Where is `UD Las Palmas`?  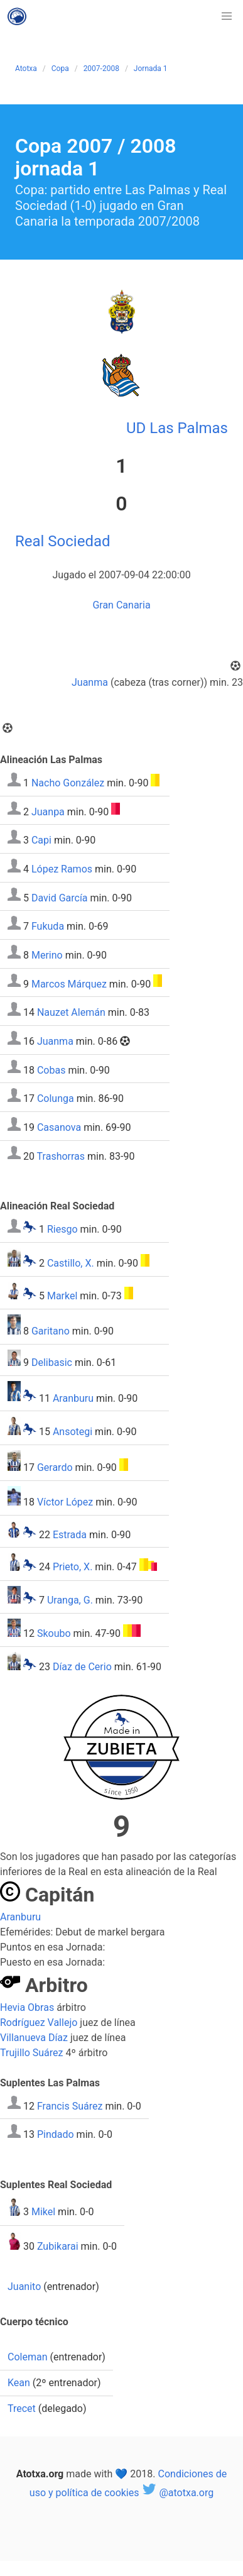 UD Las Palmas is located at coordinates (177, 428).